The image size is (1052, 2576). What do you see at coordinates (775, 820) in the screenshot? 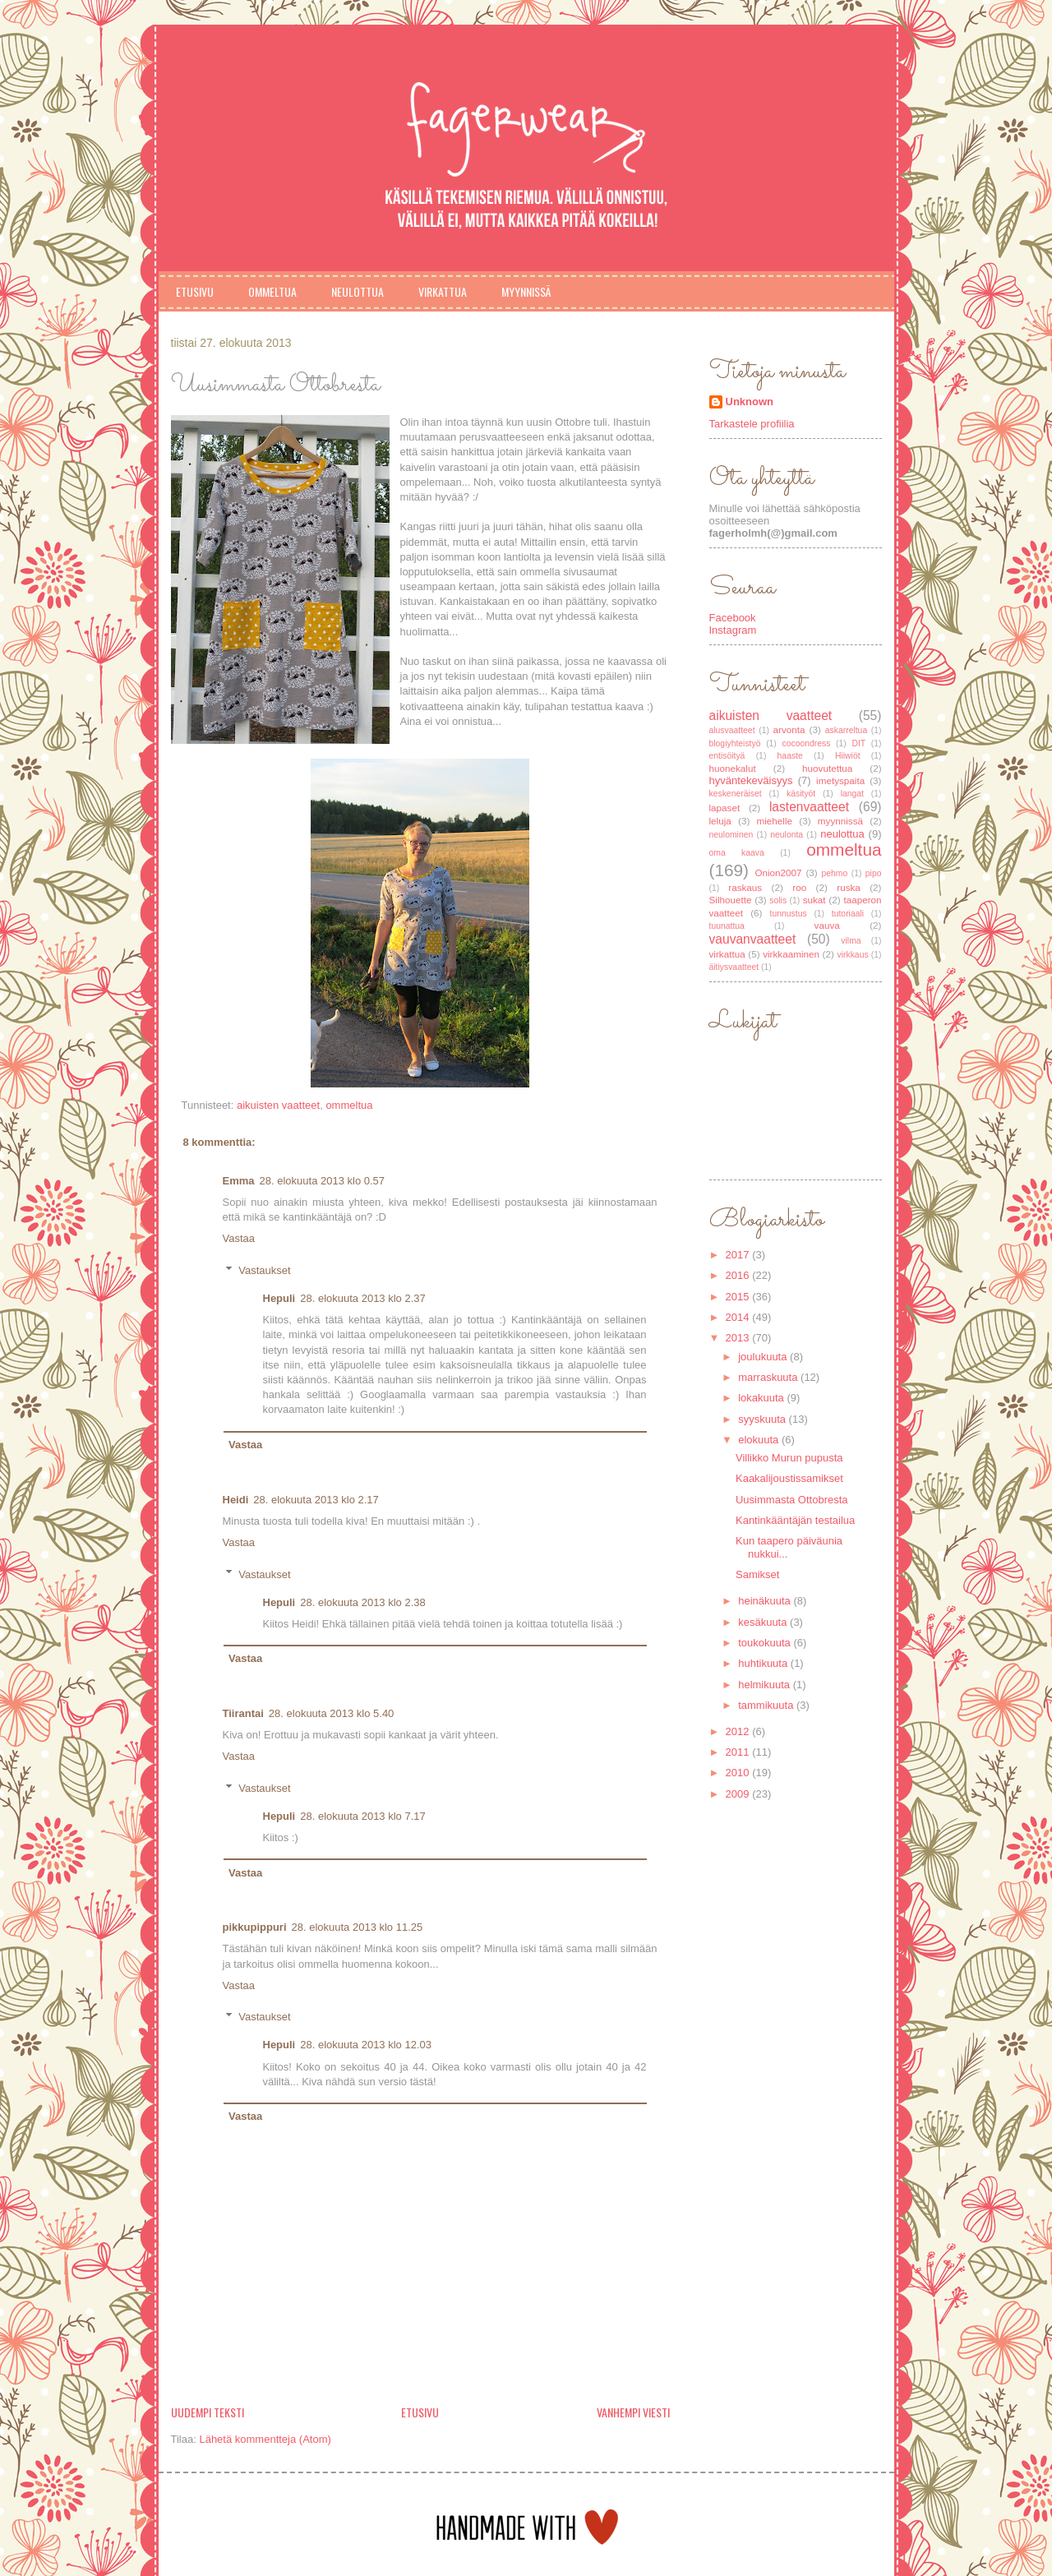
I see `miehelle` at bounding box center [775, 820].